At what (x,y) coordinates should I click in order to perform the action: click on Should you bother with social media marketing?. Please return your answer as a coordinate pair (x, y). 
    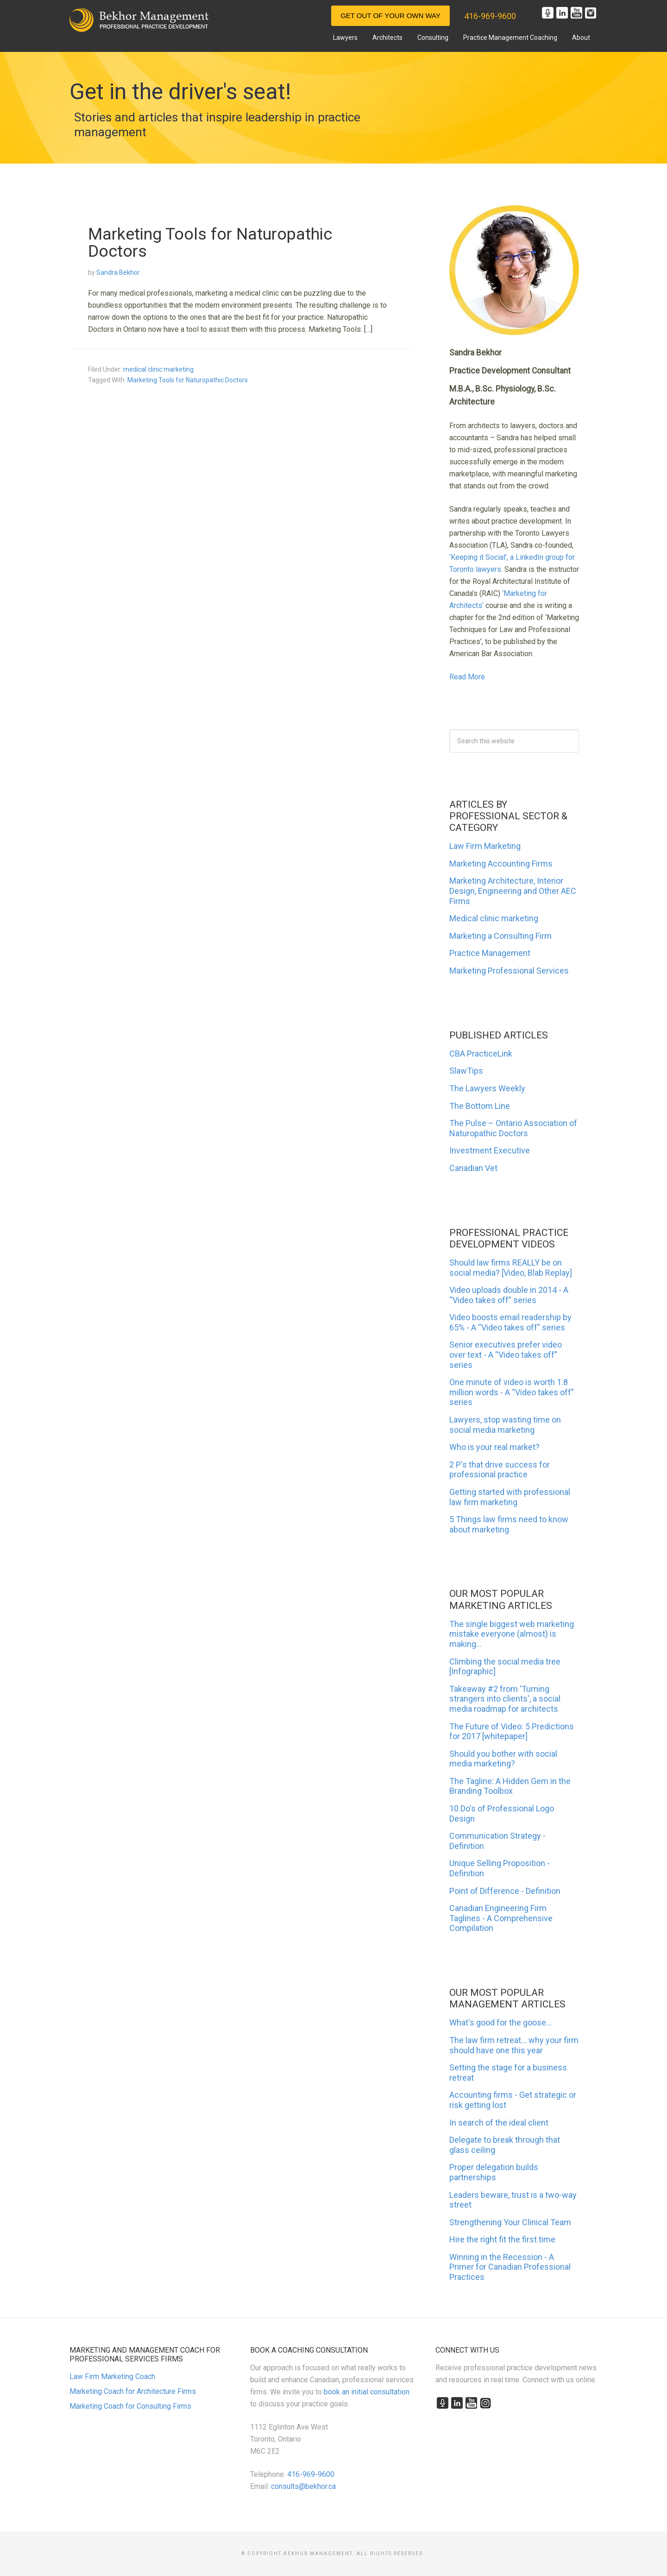
    Looking at the image, I should click on (503, 1759).